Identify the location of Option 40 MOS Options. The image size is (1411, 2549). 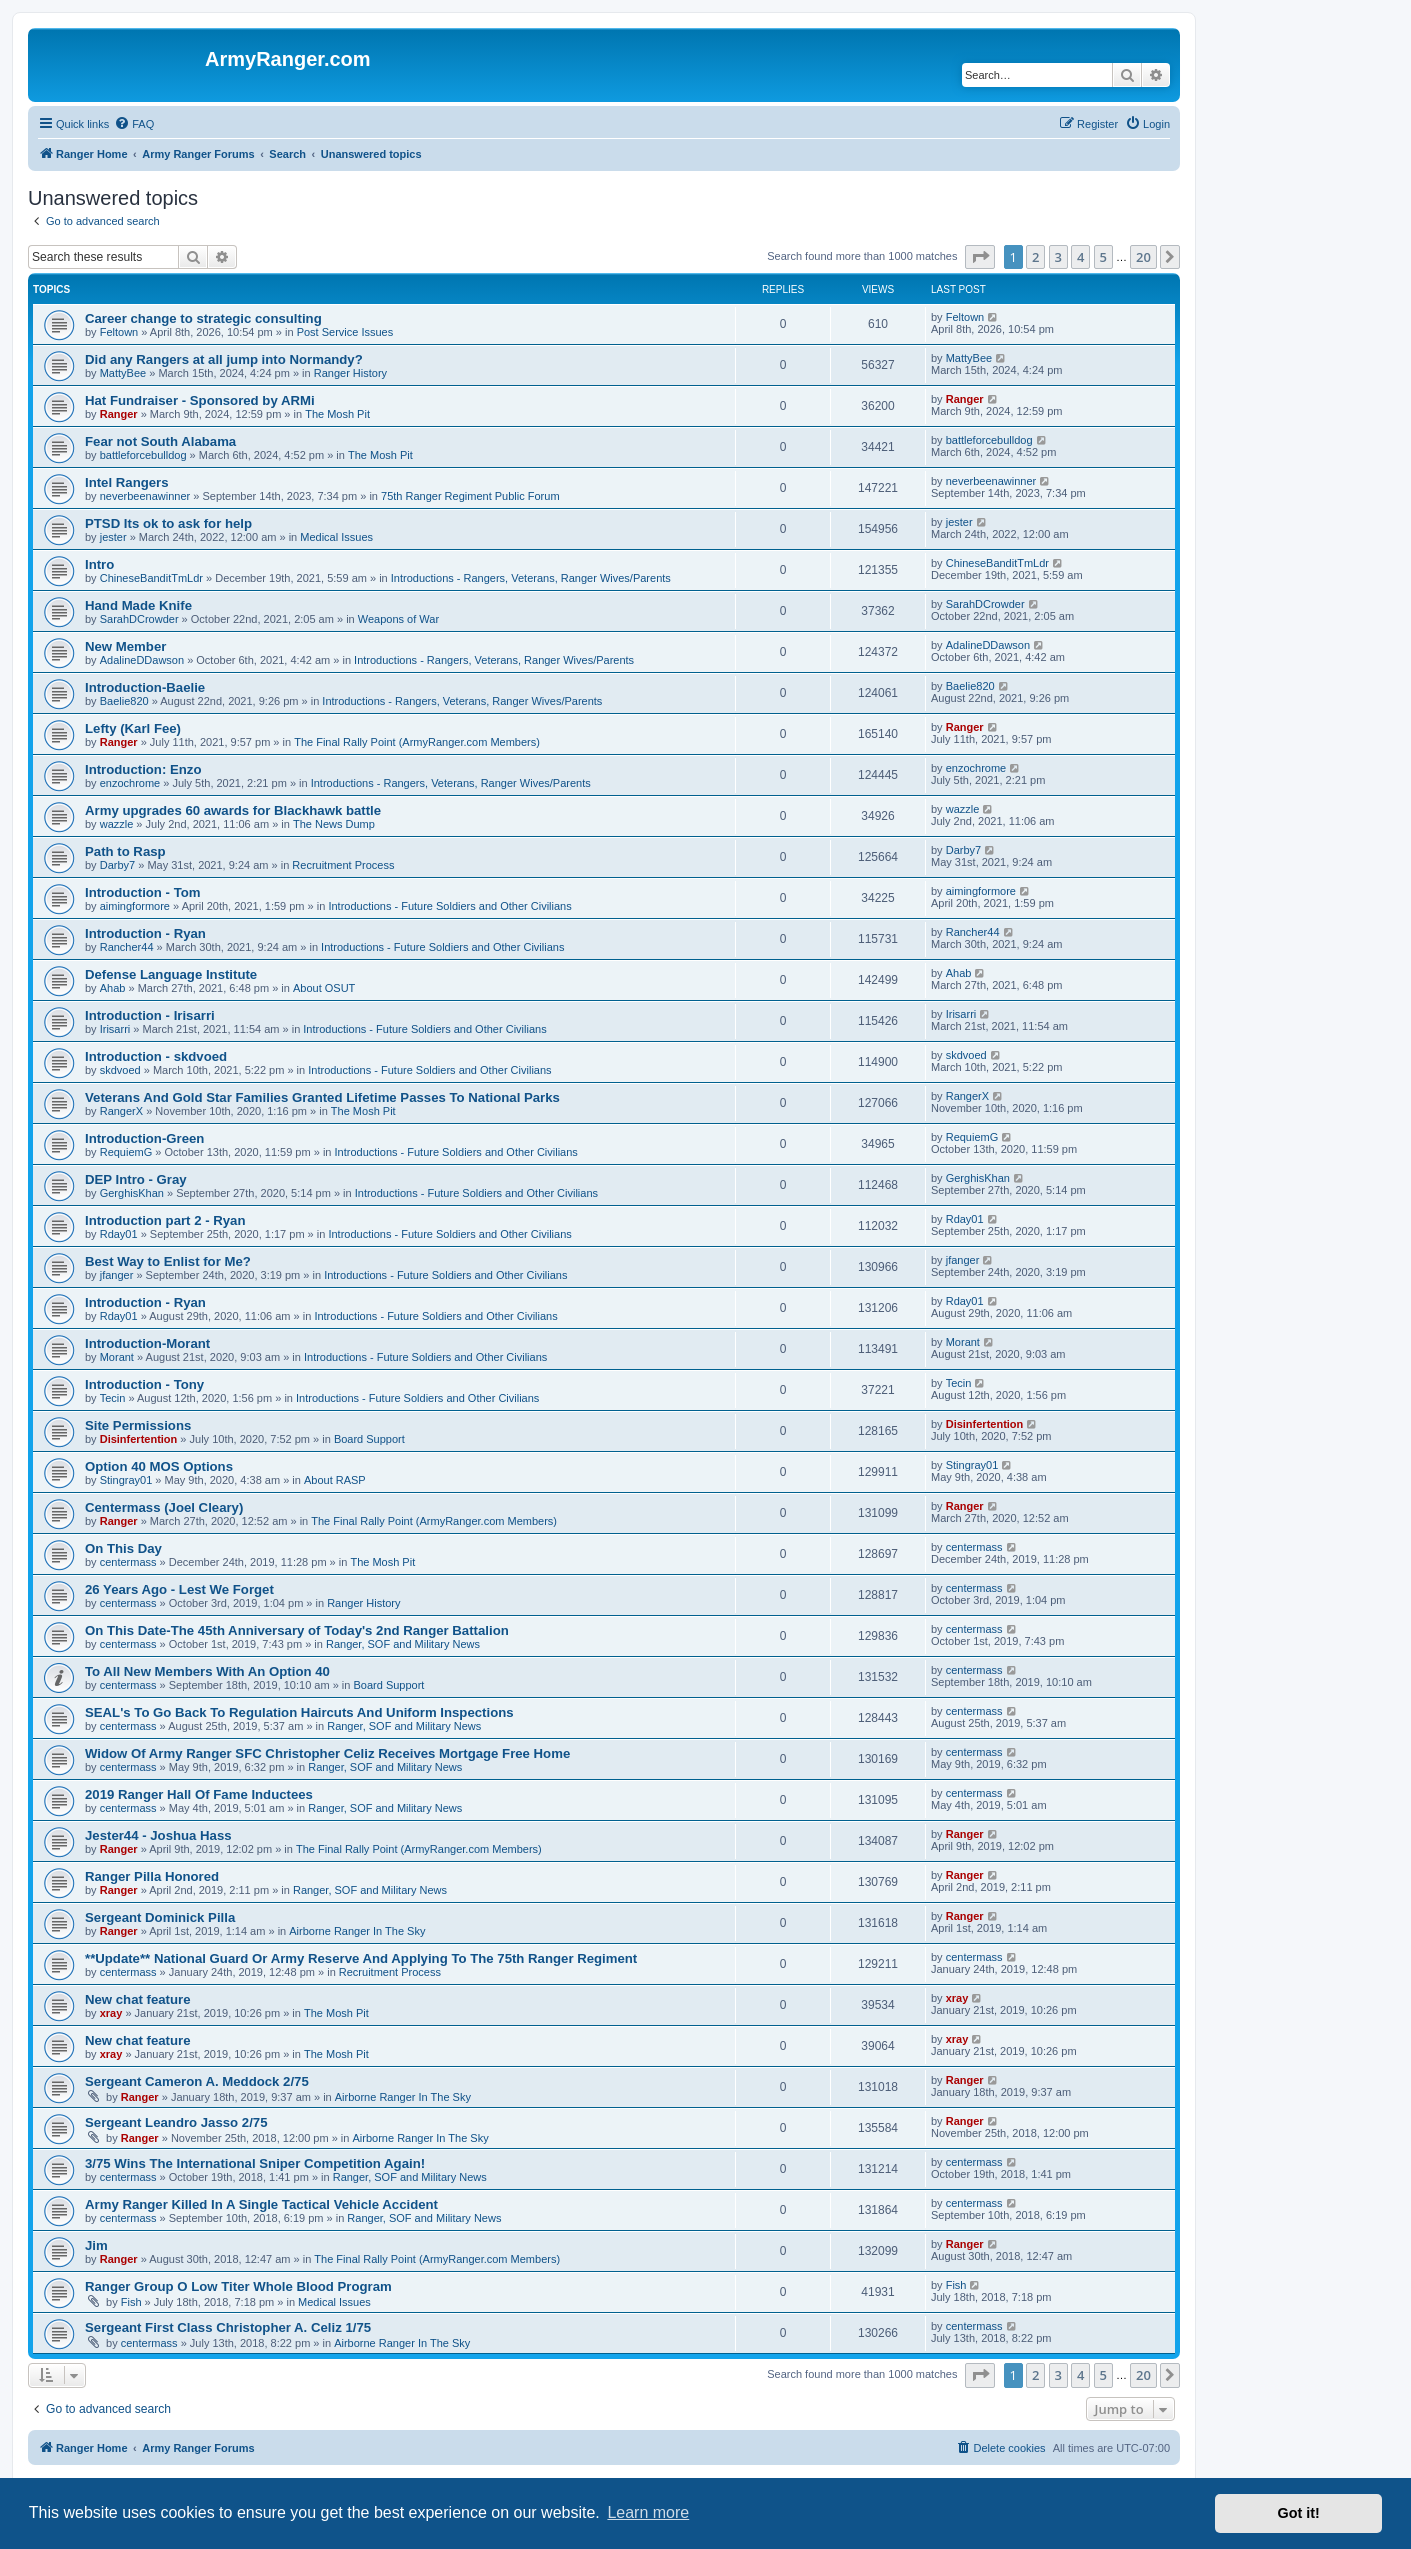
(159, 1466).